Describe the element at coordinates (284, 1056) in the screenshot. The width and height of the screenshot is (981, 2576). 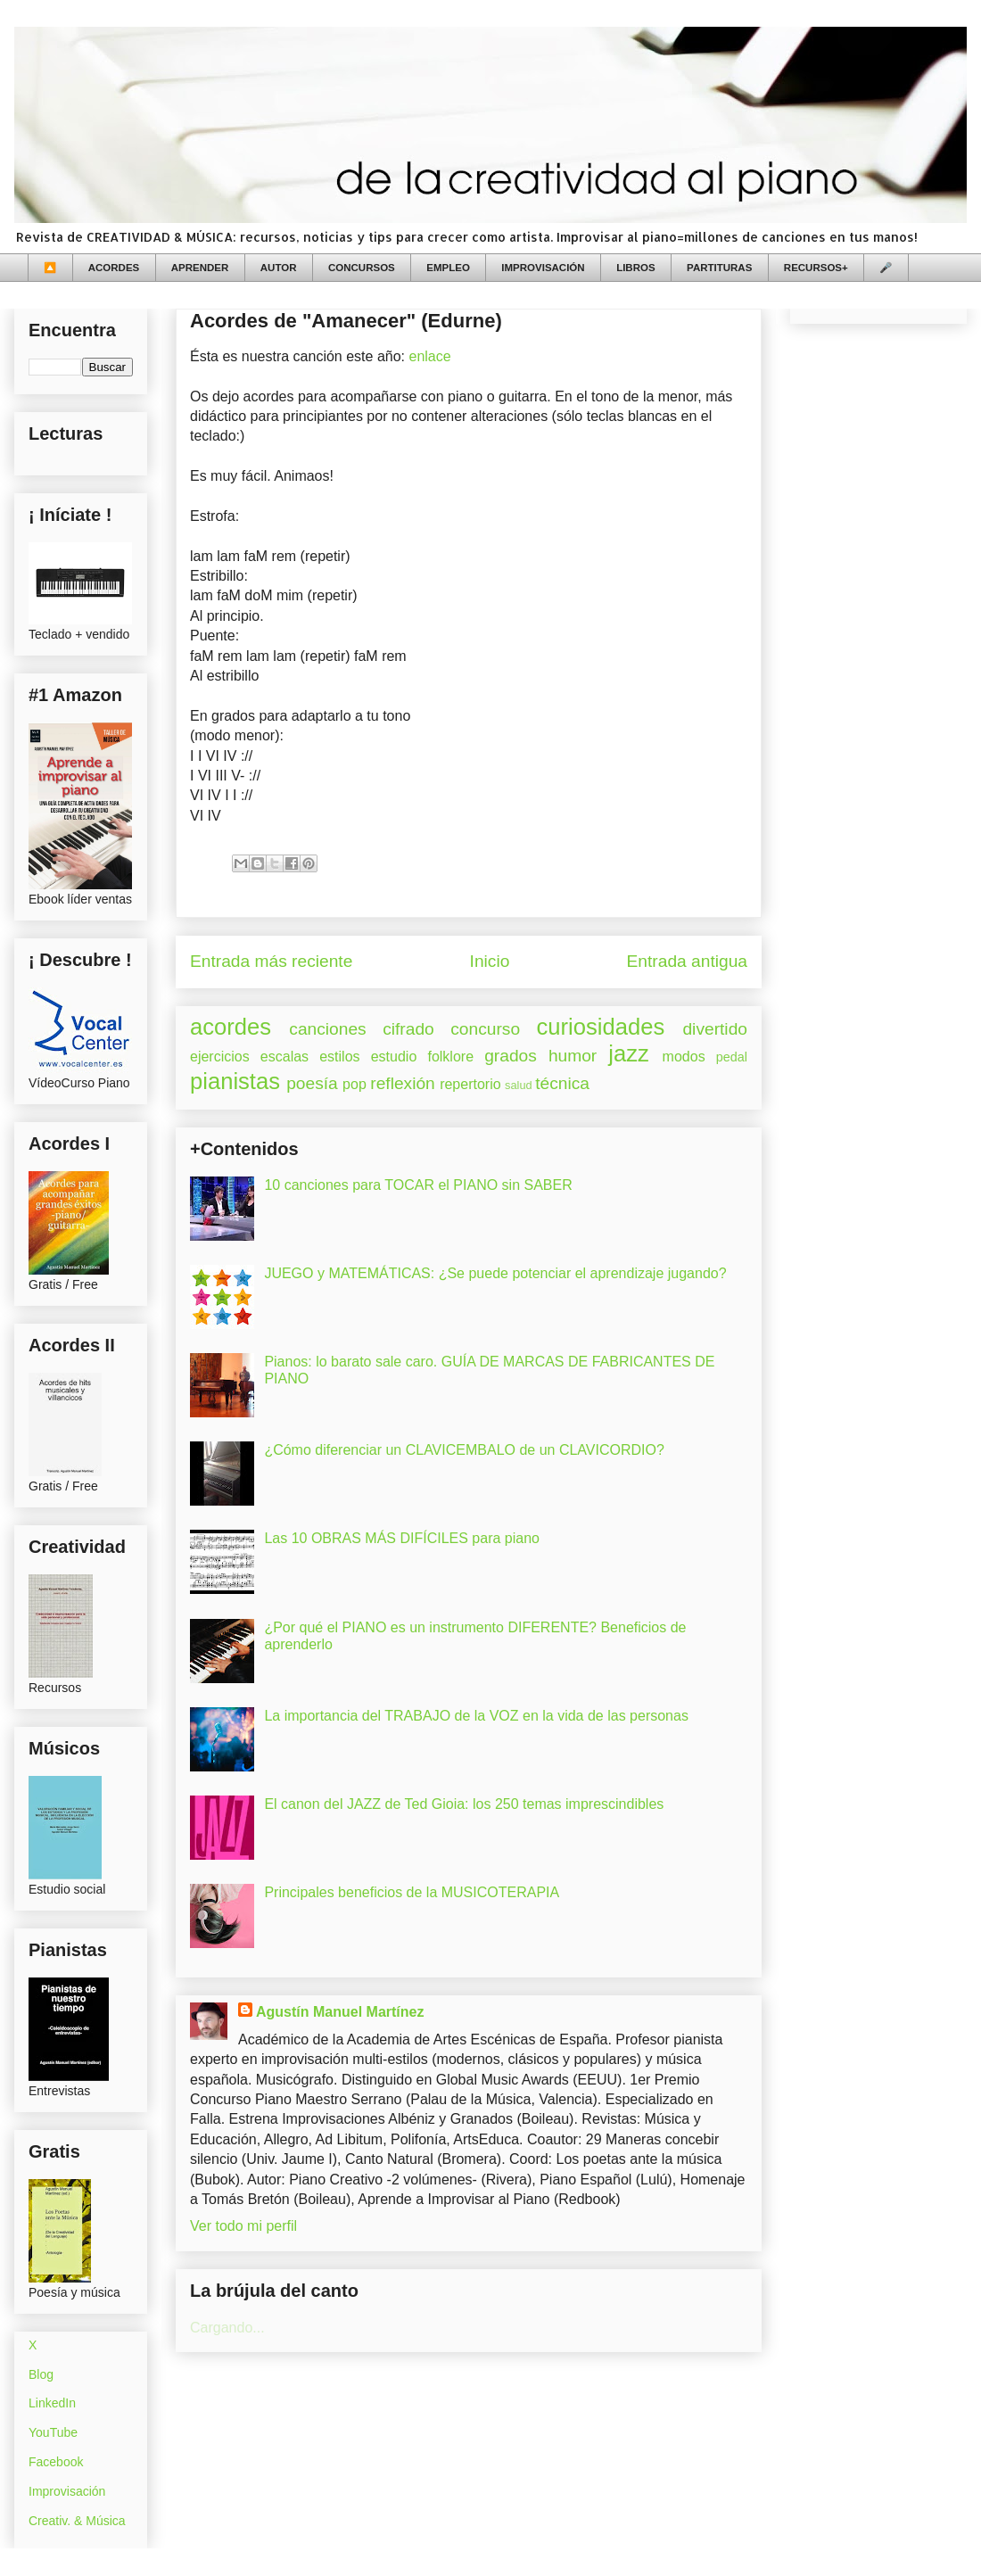
I see `escalas` at that location.